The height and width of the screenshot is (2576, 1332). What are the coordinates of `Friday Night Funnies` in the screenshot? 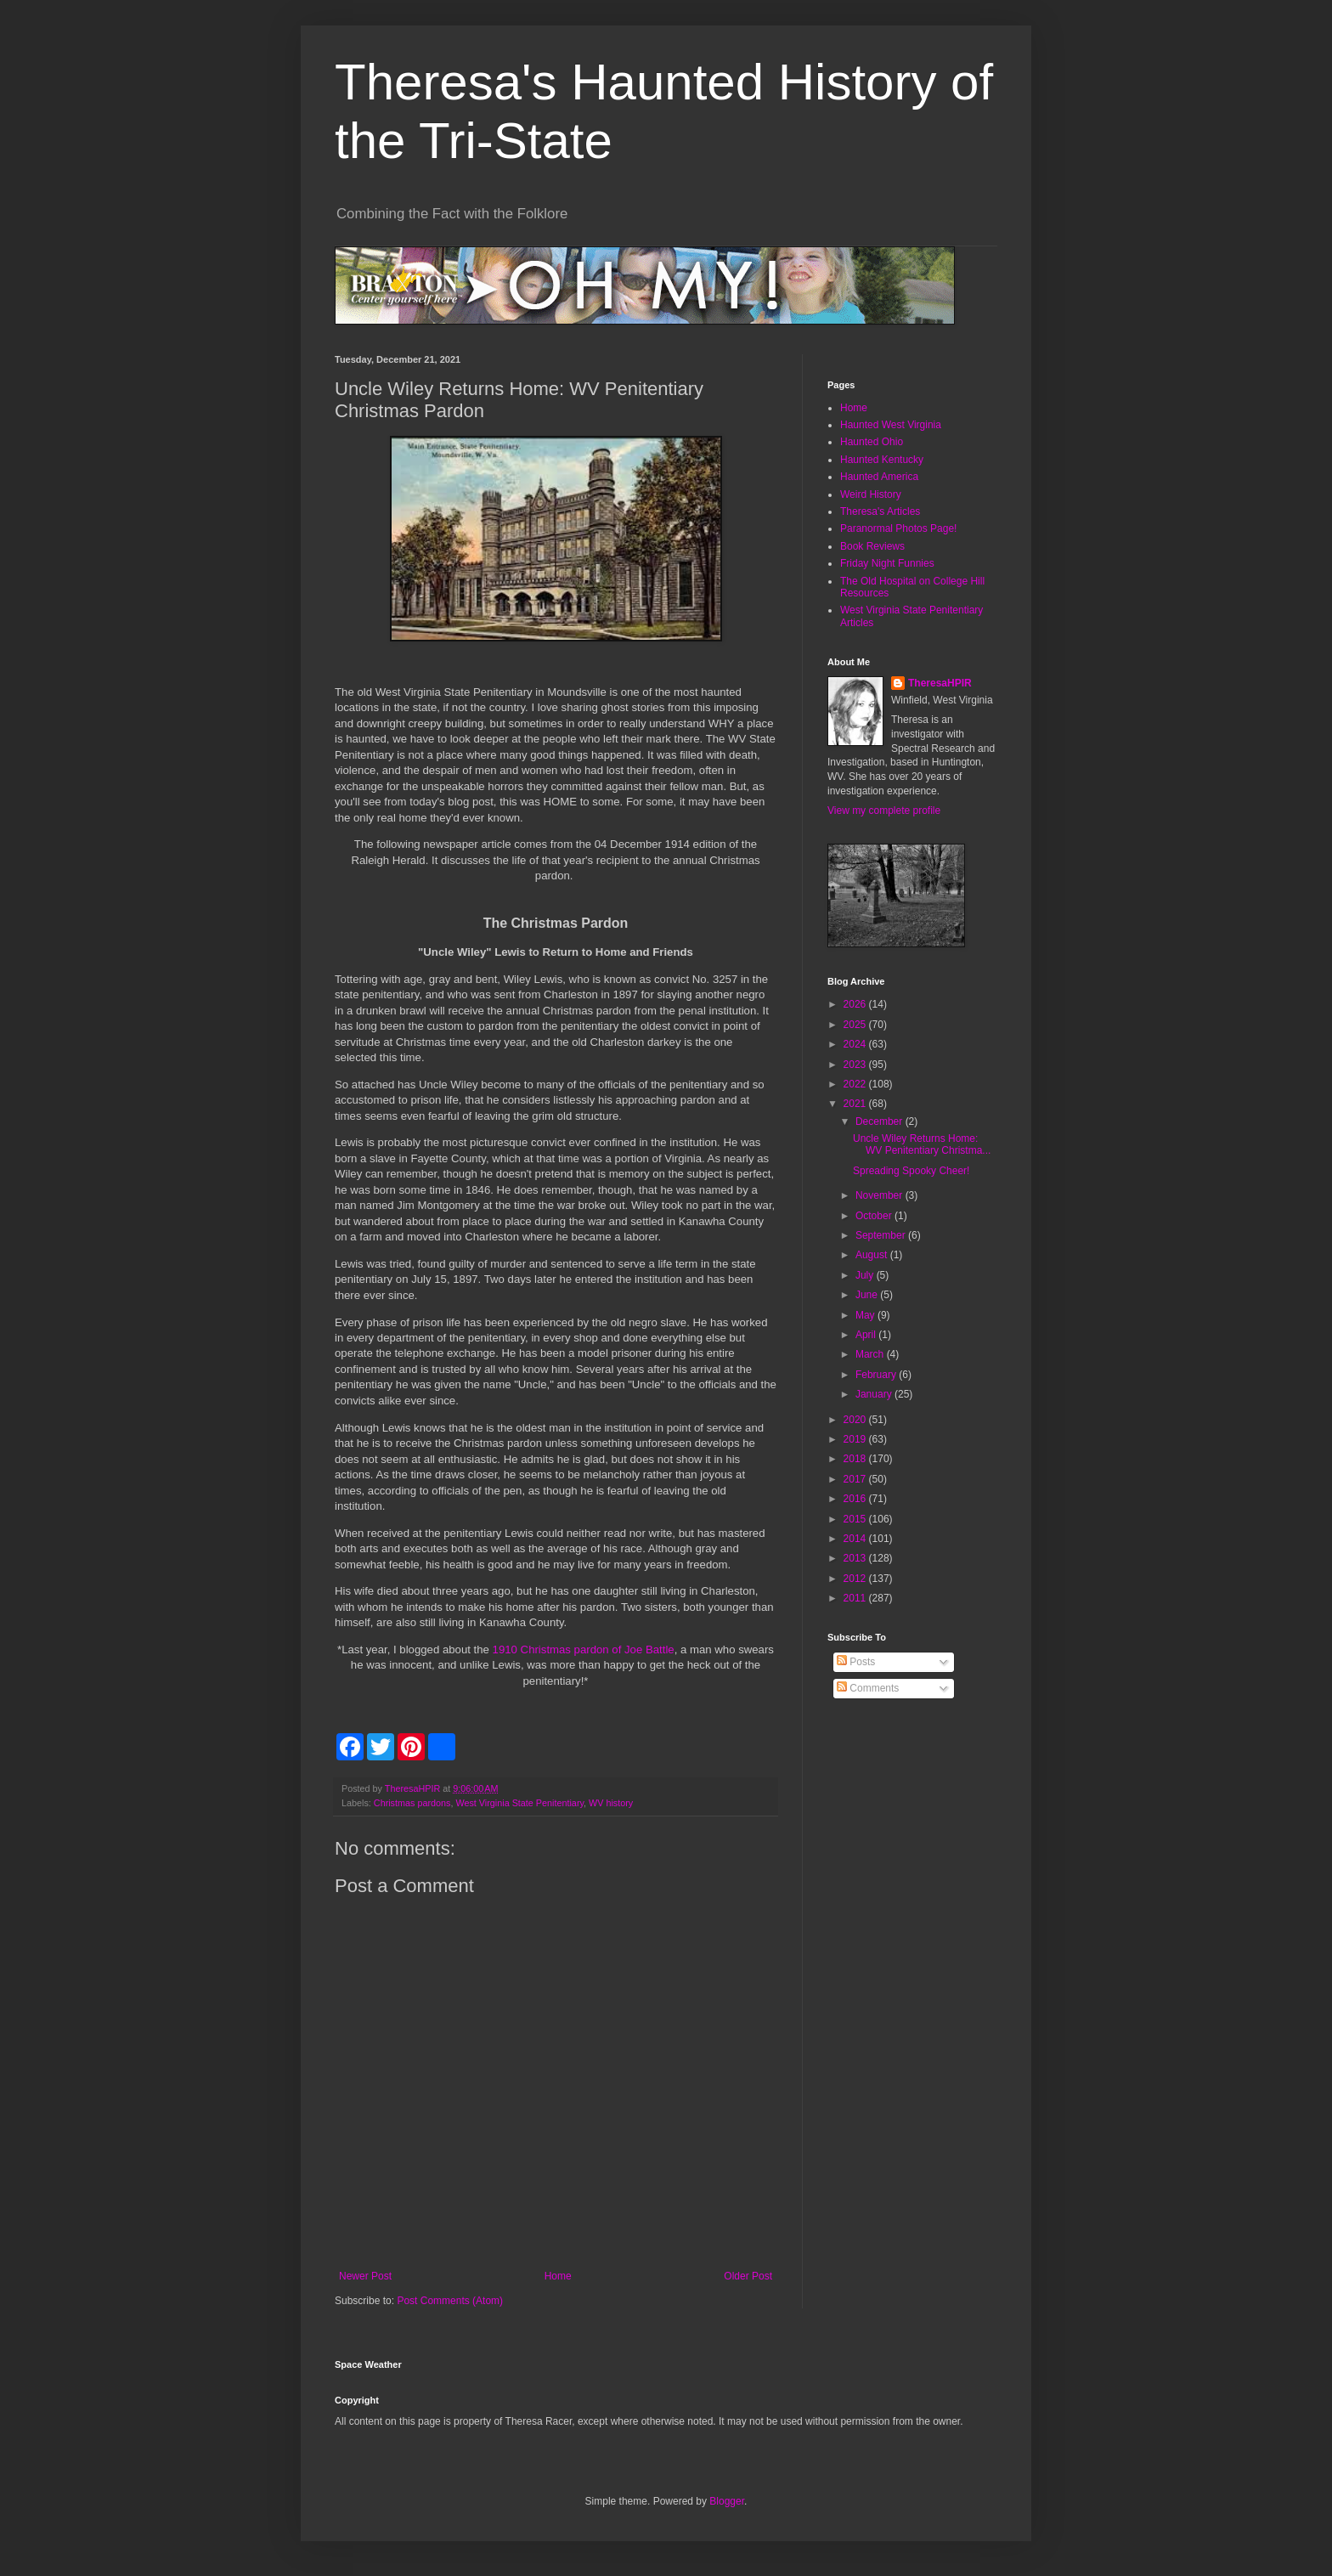 It's located at (887, 563).